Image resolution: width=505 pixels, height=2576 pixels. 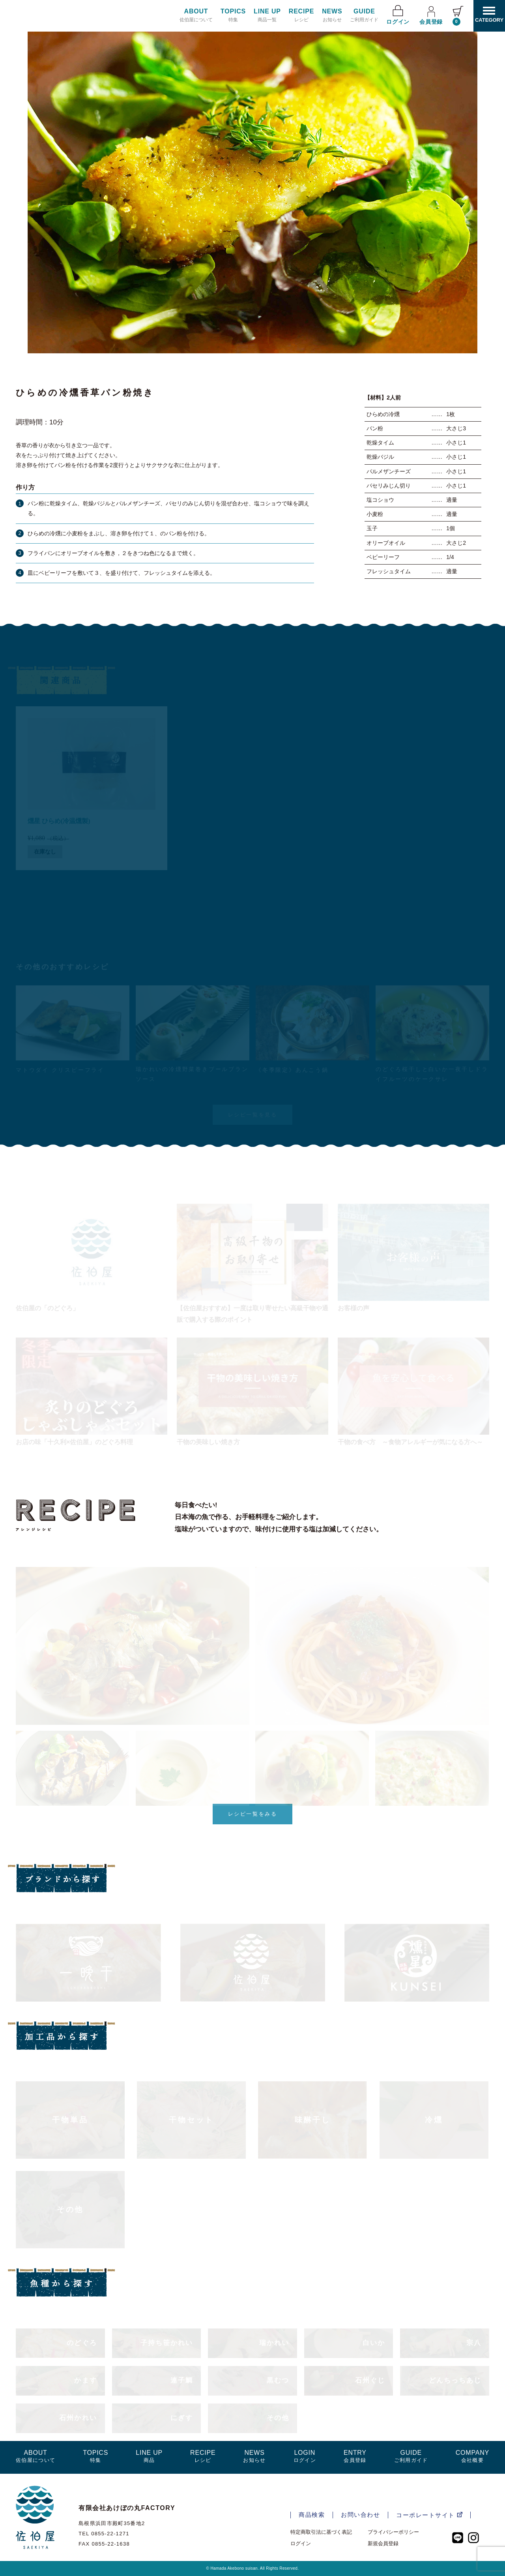 What do you see at coordinates (383, 2543) in the screenshot?
I see `新規会員登録` at bounding box center [383, 2543].